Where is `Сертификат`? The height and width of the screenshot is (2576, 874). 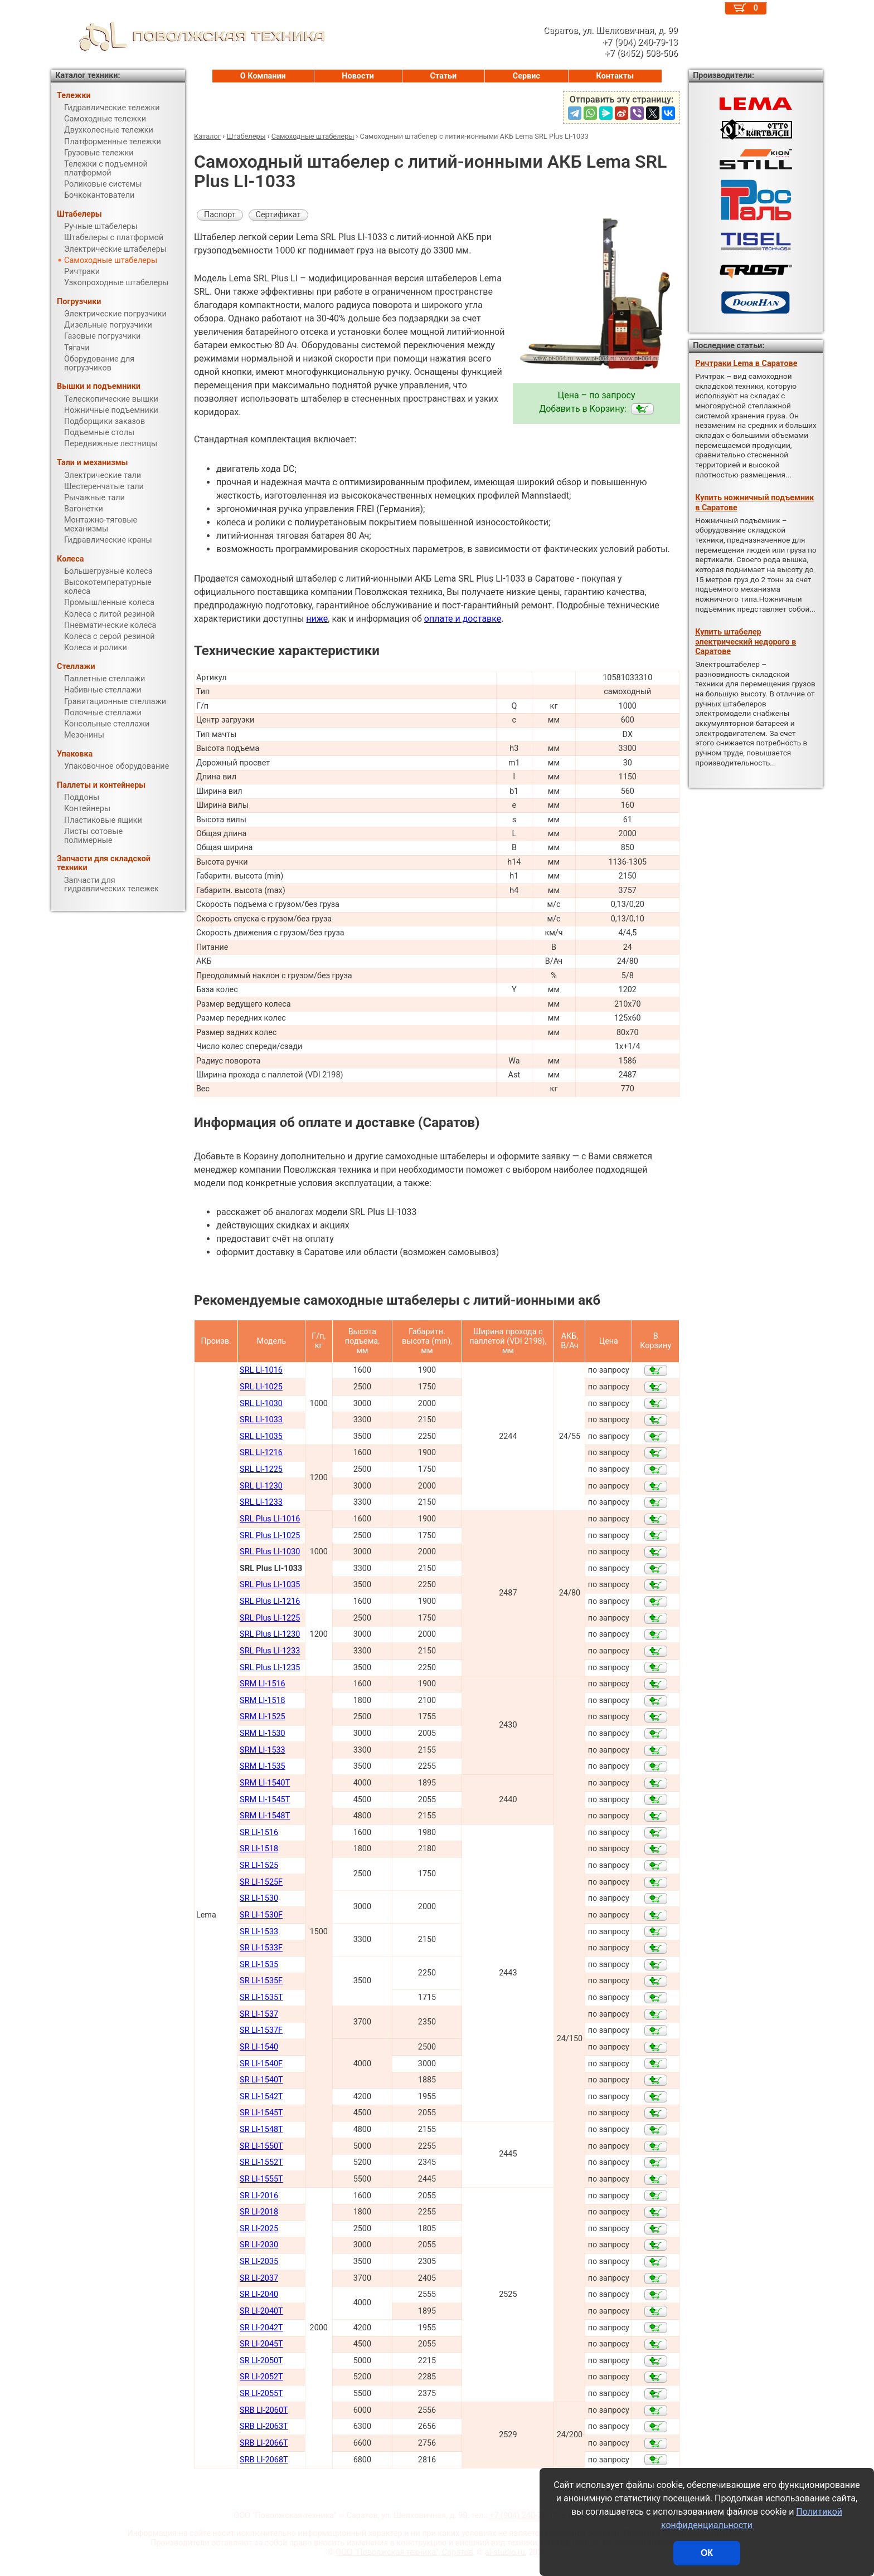 Сертификат is located at coordinates (278, 214).